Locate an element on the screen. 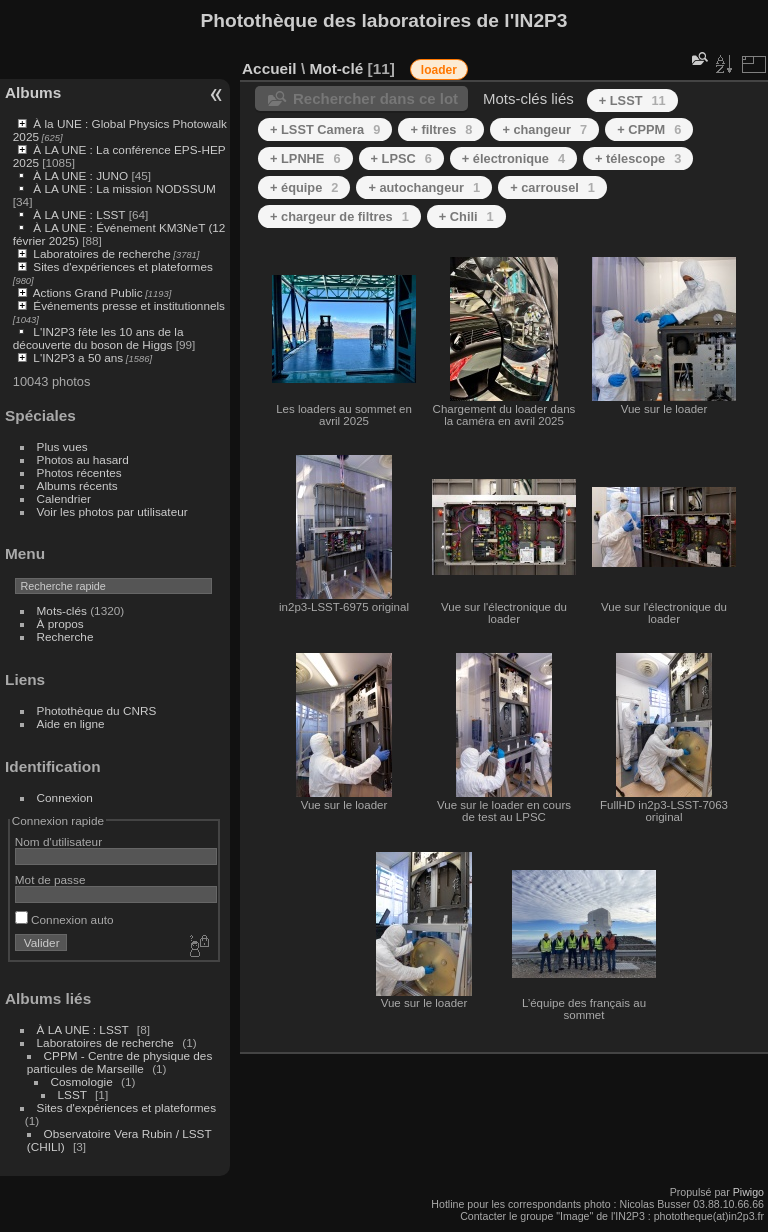  L'IN2P3 fête les 10 ans de la découverte du boson de Higgs is located at coordinates (98, 338).